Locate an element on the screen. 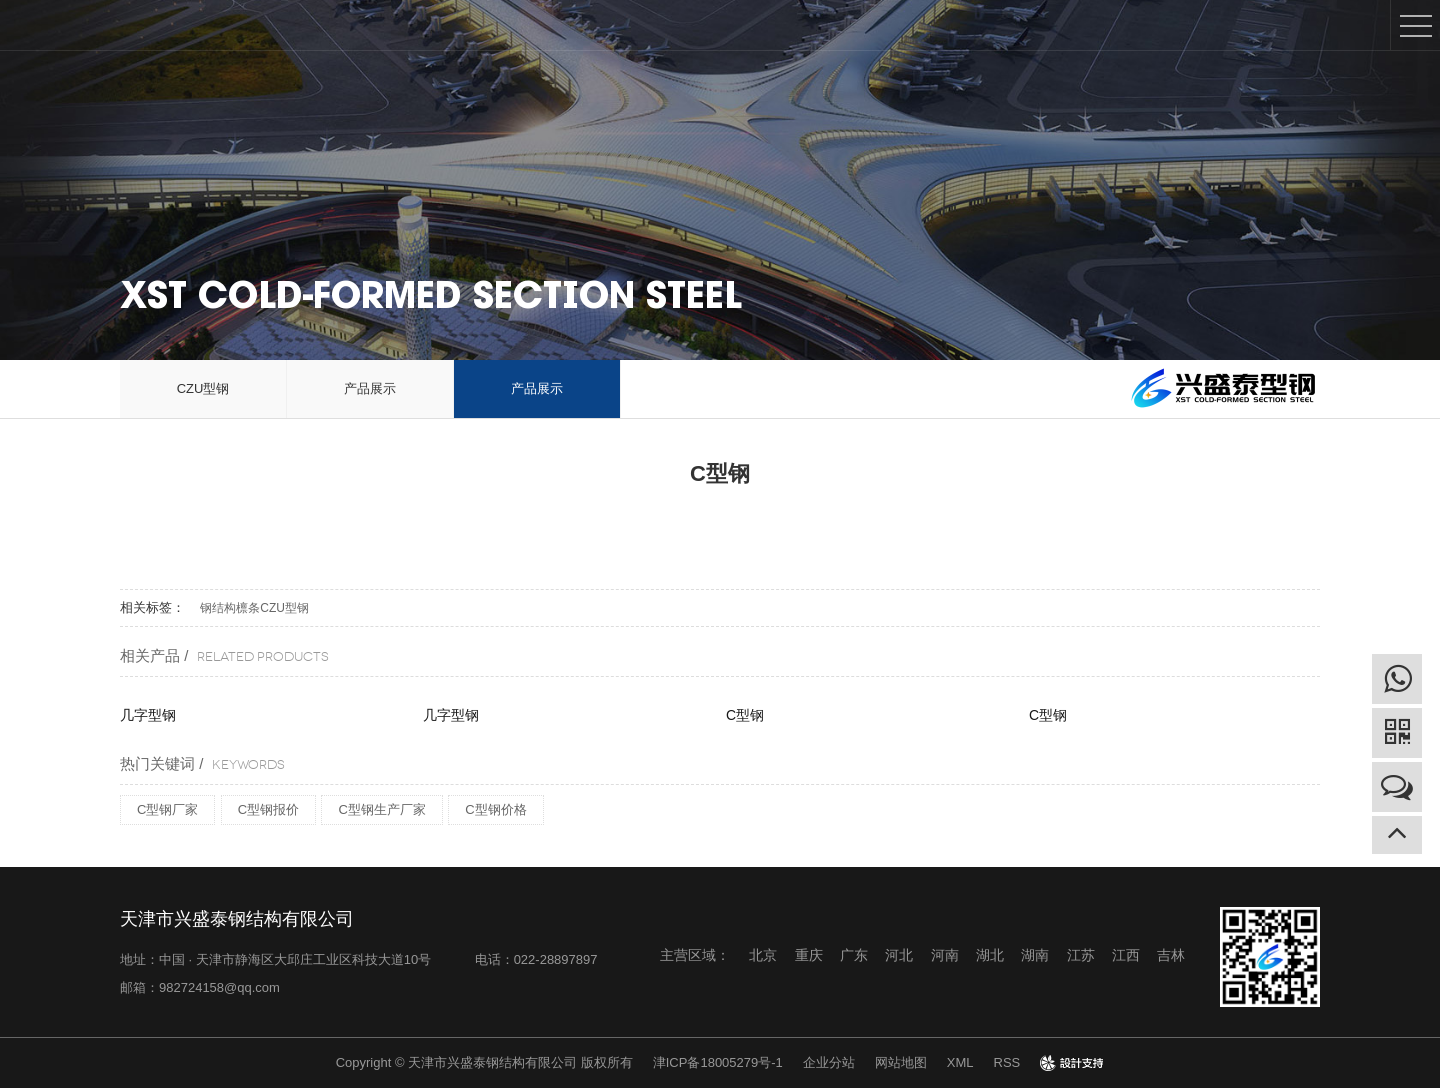 This screenshot has width=1440, height=1088. 广东 is located at coordinates (854, 955).